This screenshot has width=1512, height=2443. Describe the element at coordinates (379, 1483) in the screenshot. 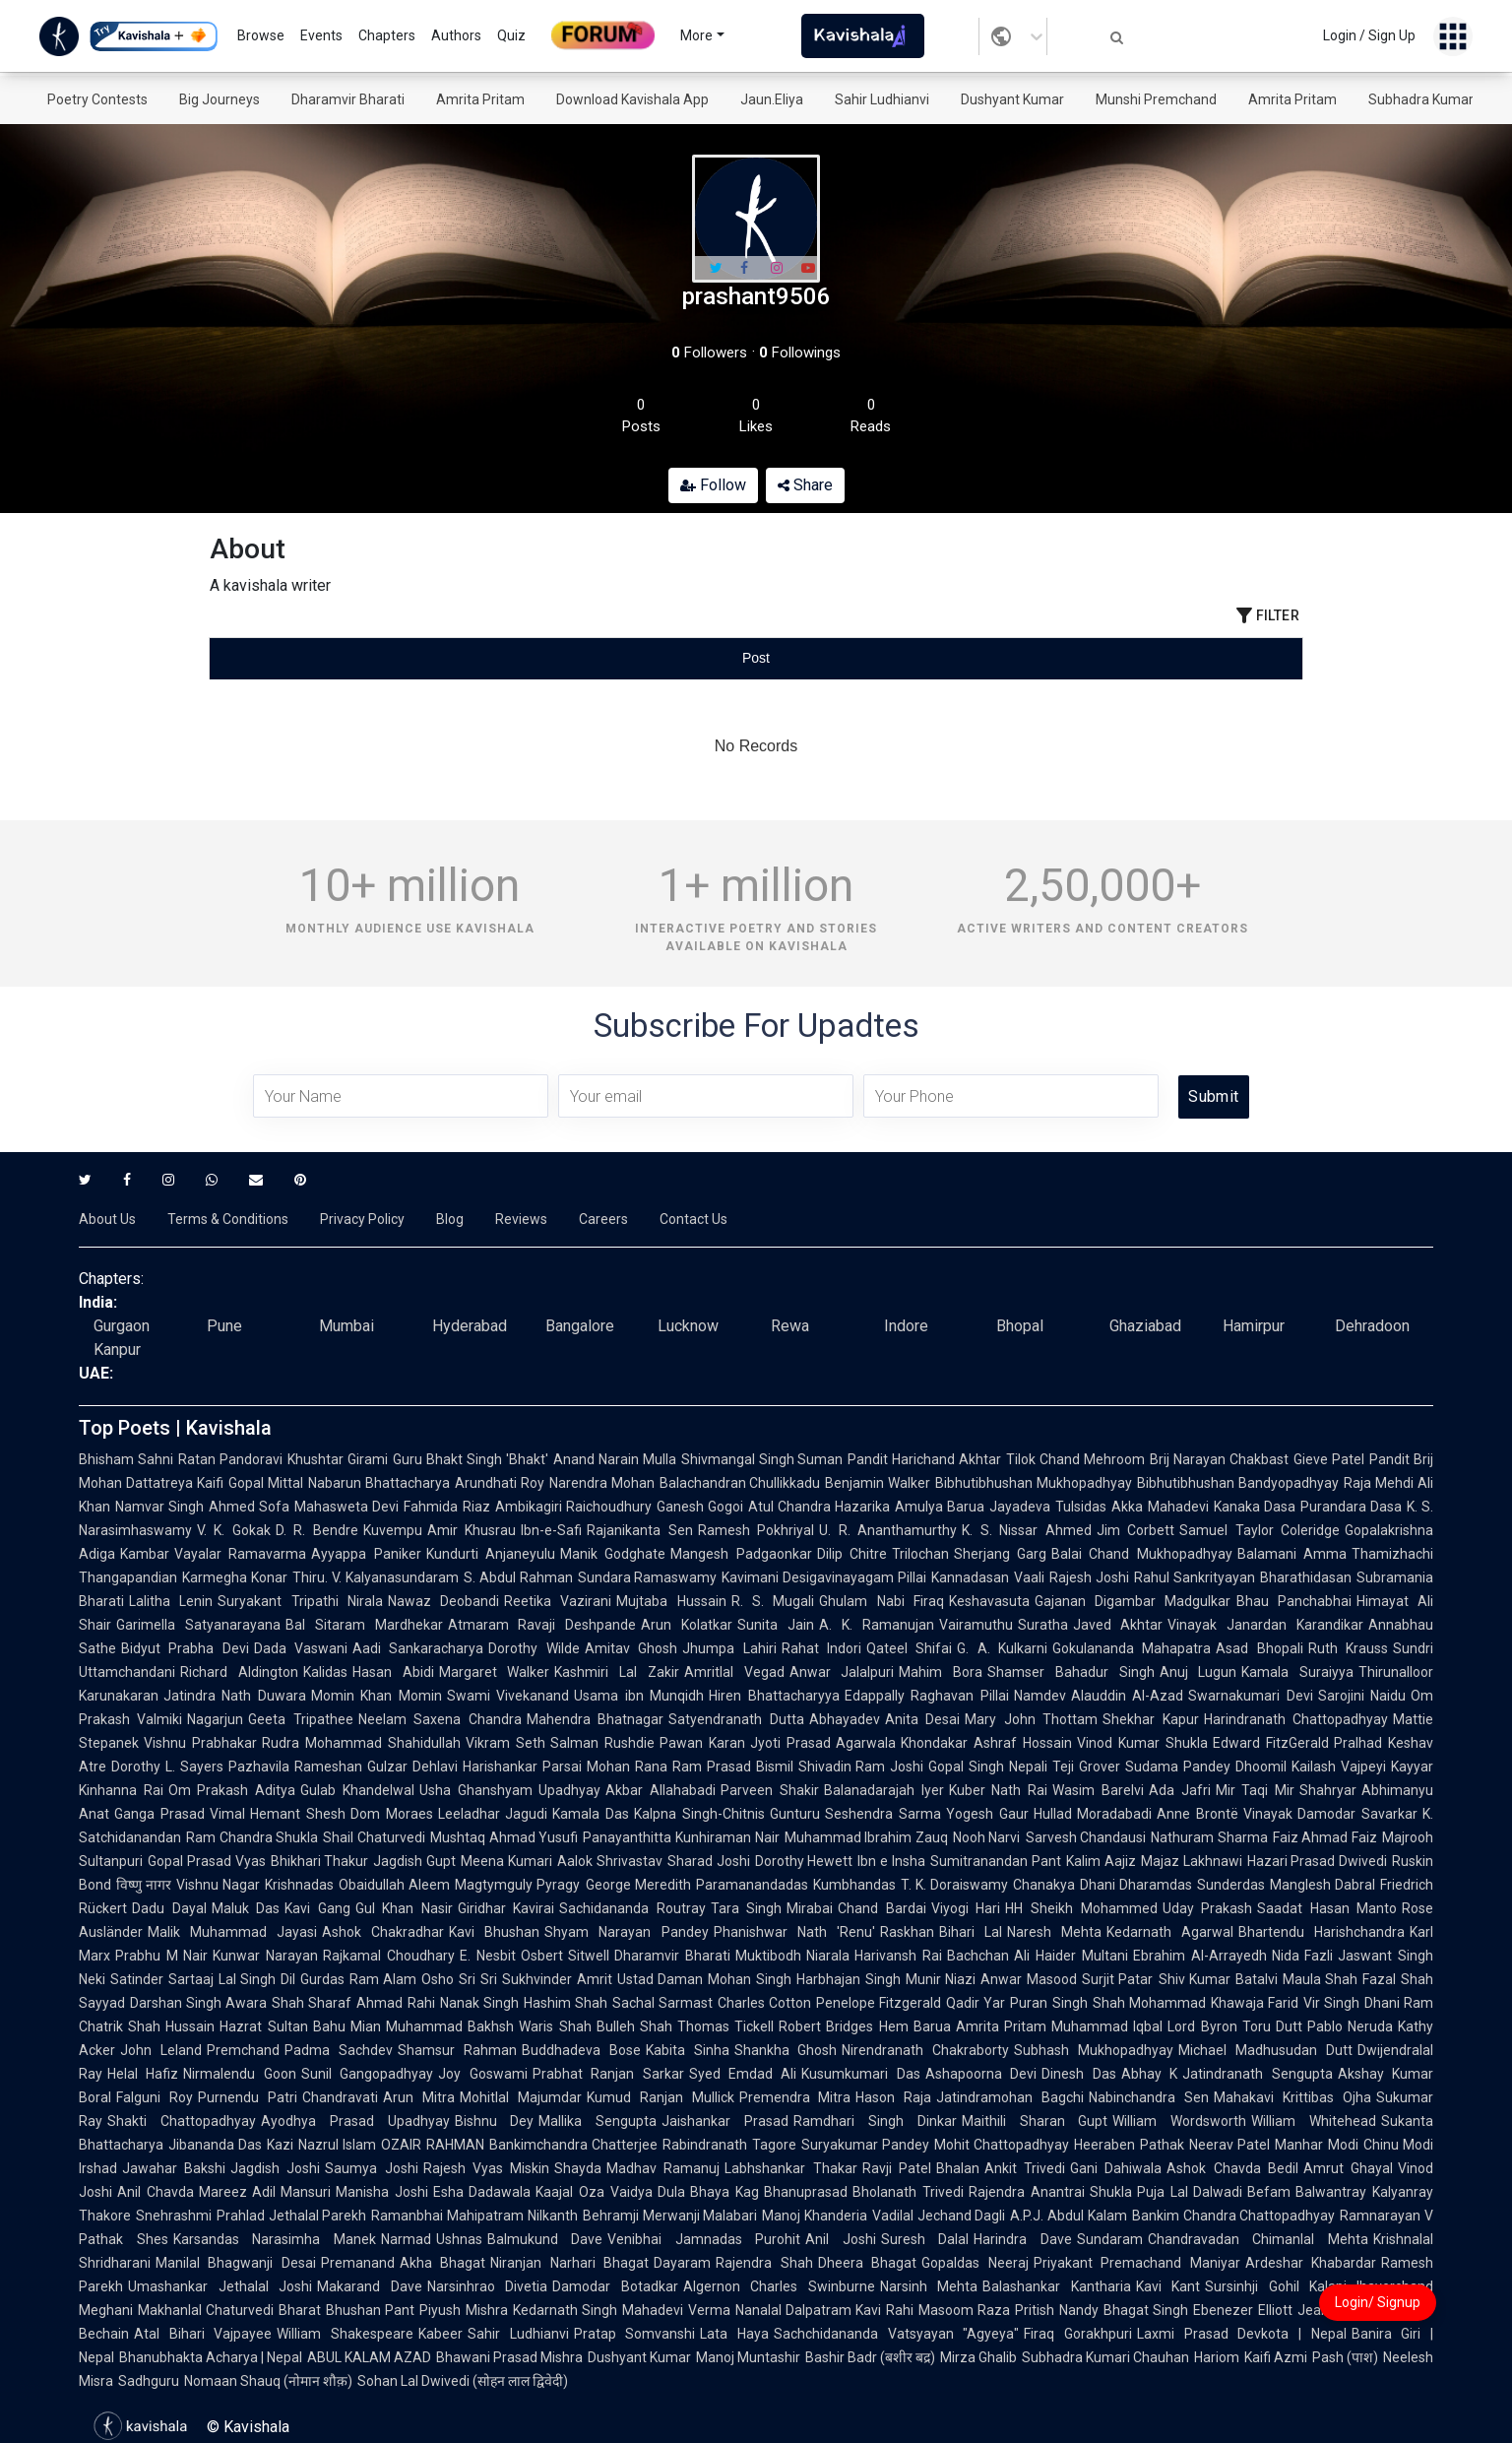

I see `Nabarun Bhattacharya` at that location.